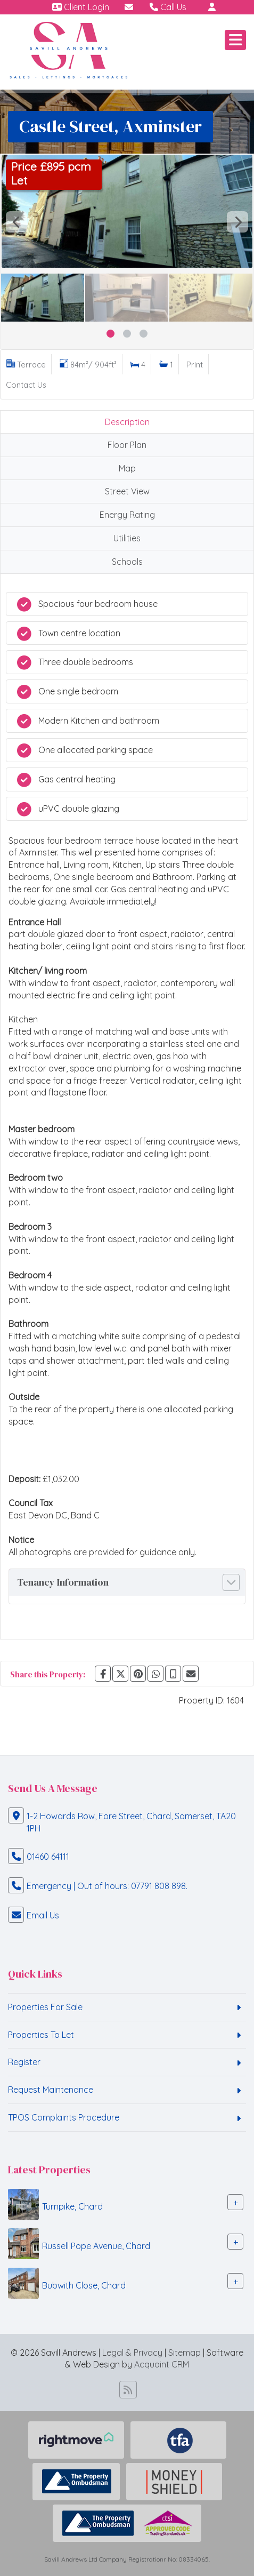  What do you see at coordinates (43, 1915) in the screenshot?
I see `Email Us` at bounding box center [43, 1915].